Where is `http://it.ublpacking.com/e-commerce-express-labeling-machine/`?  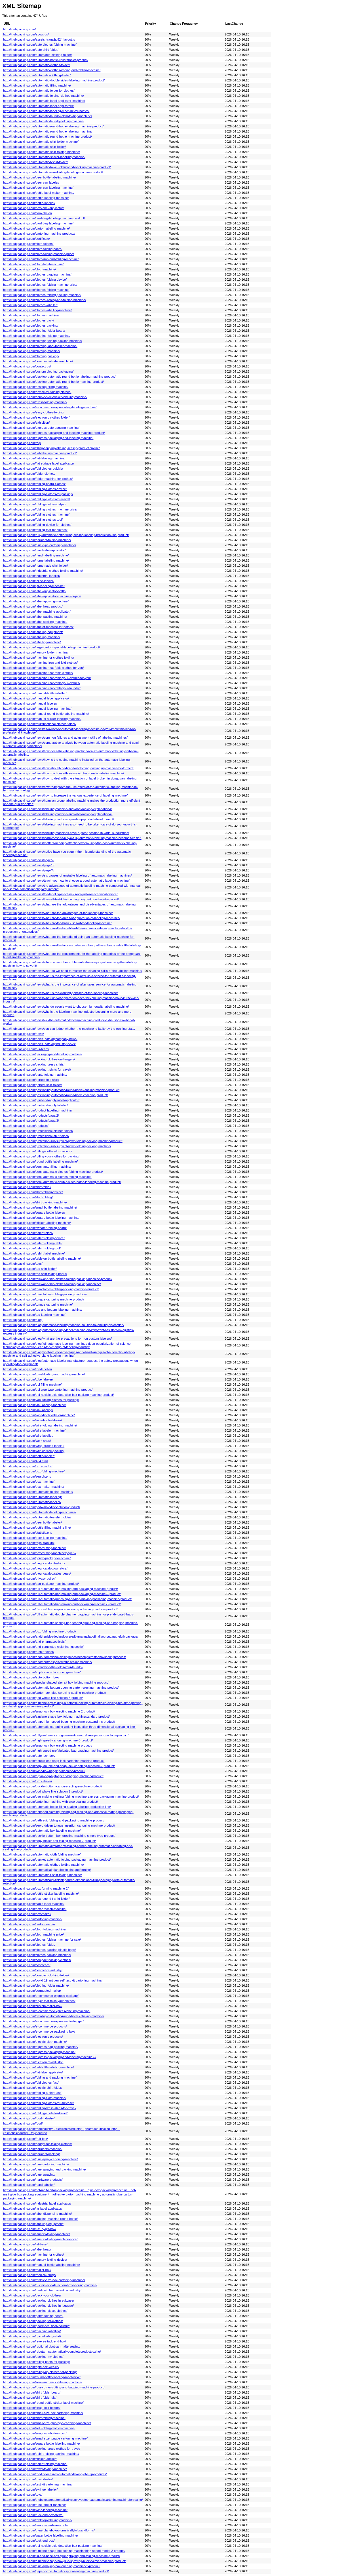 http://it.ublpacking.com/e-commerce-express-labeling-machine/ is located at coordinates (46, 2011).